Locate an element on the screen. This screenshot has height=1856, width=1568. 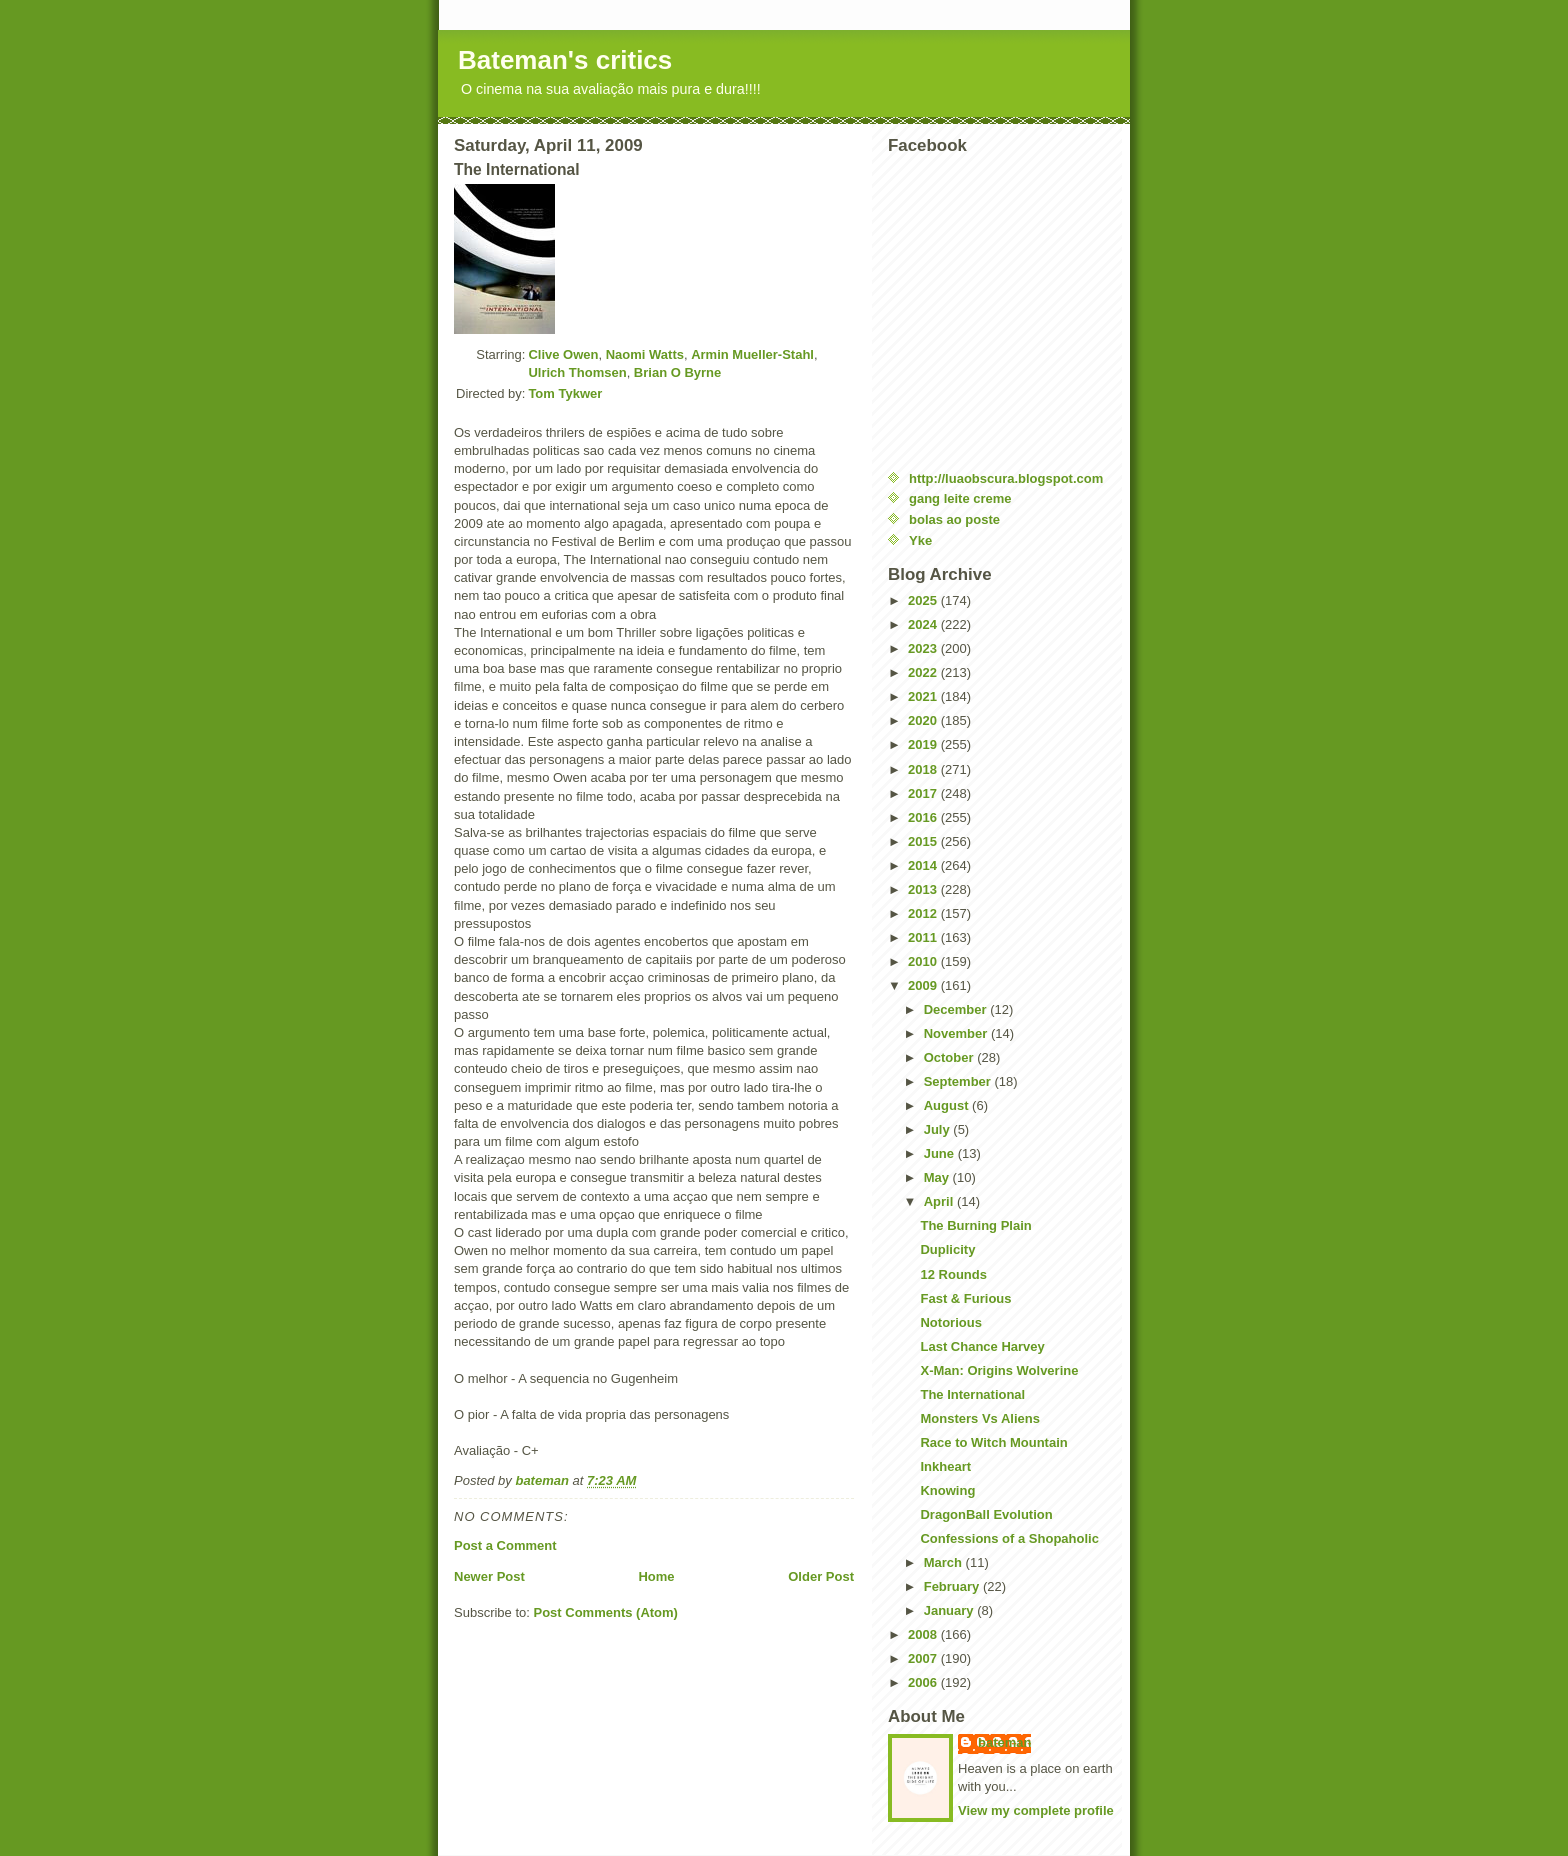
Clive Owen is located at coordinates (563, 354).